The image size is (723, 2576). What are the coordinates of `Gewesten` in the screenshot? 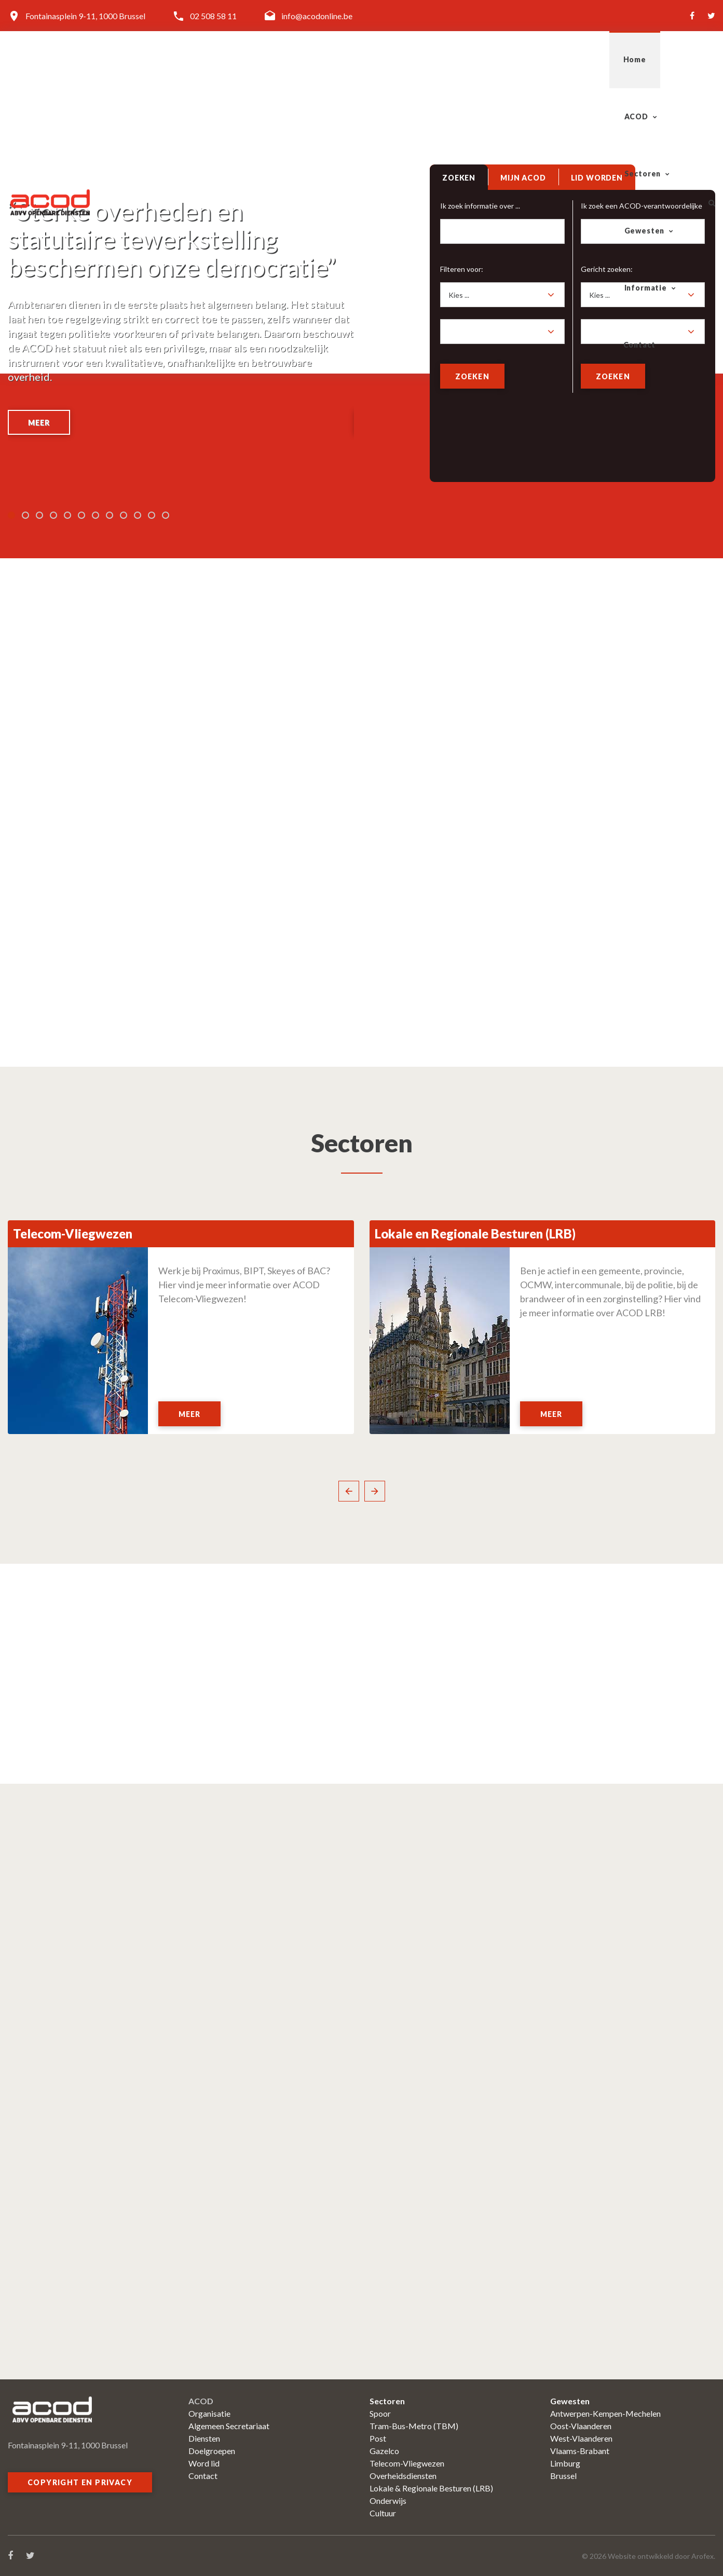 It's located at (504, 59).